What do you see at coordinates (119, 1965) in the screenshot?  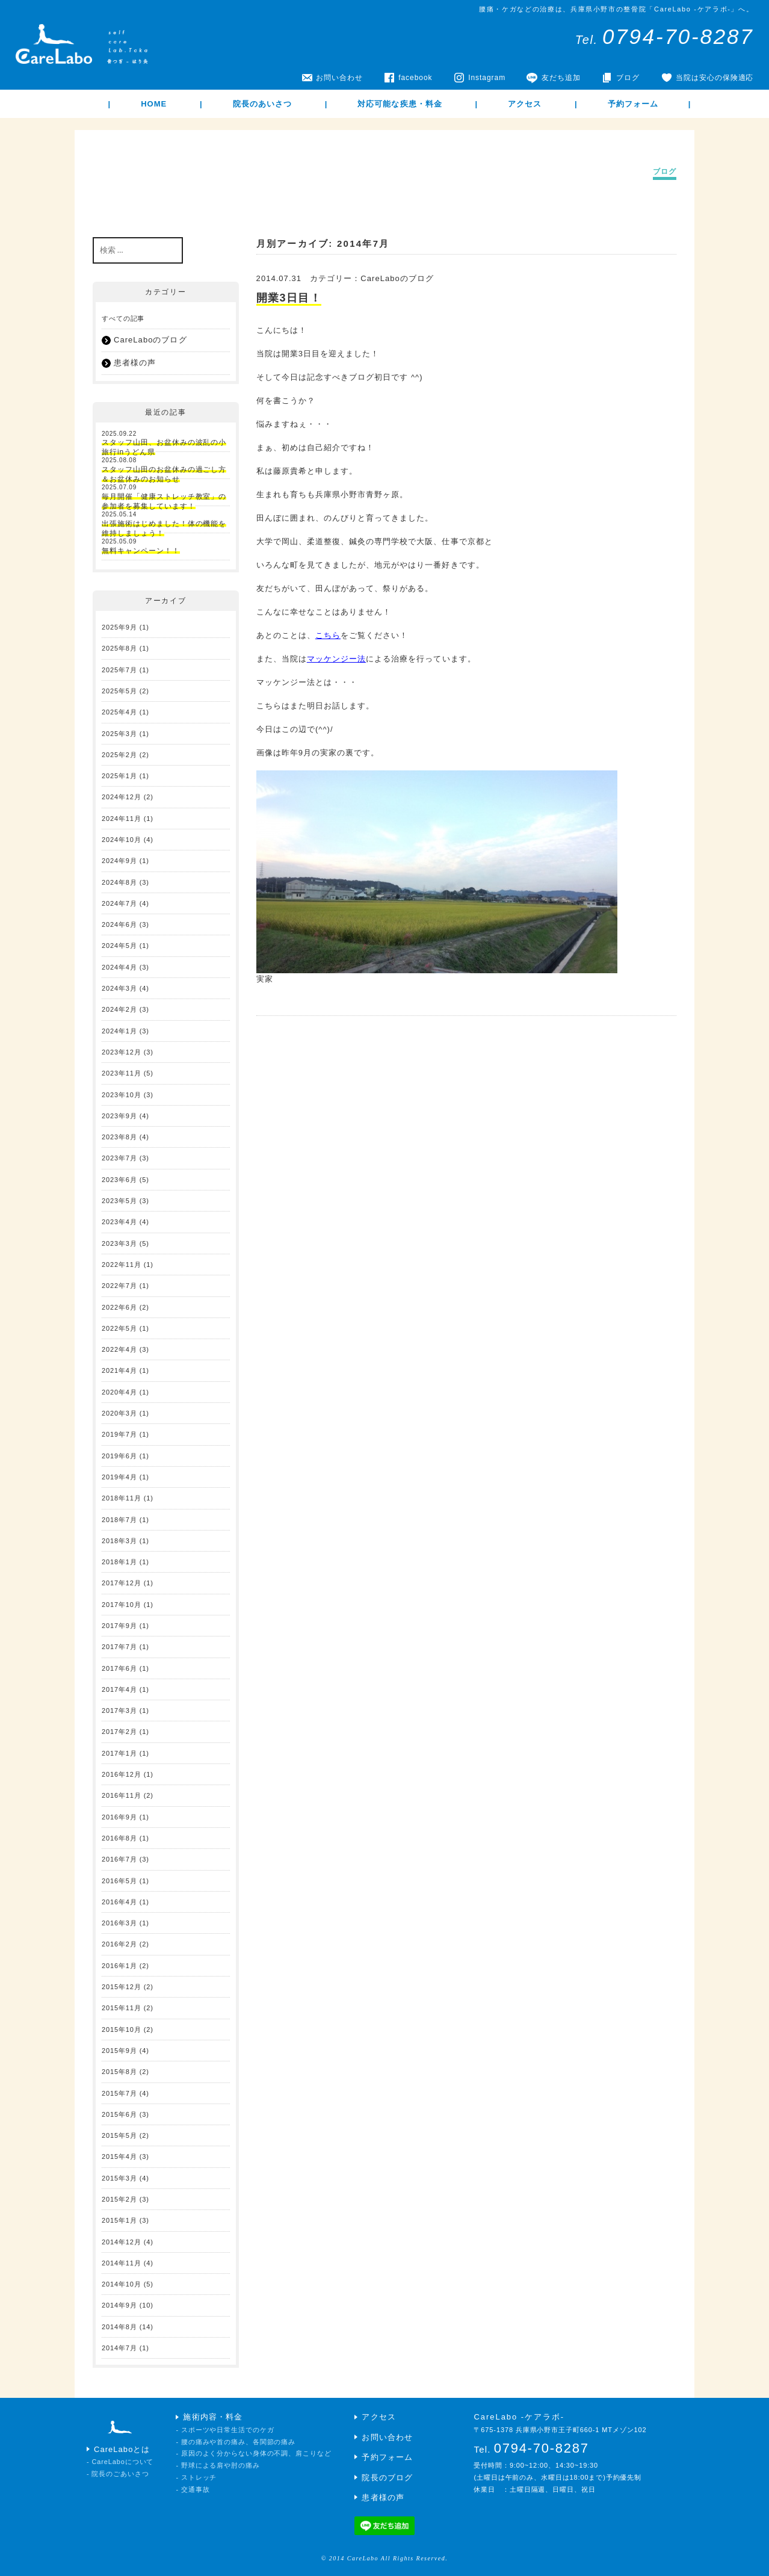 I see `2016年1月` at bounding box center [119, 1965].